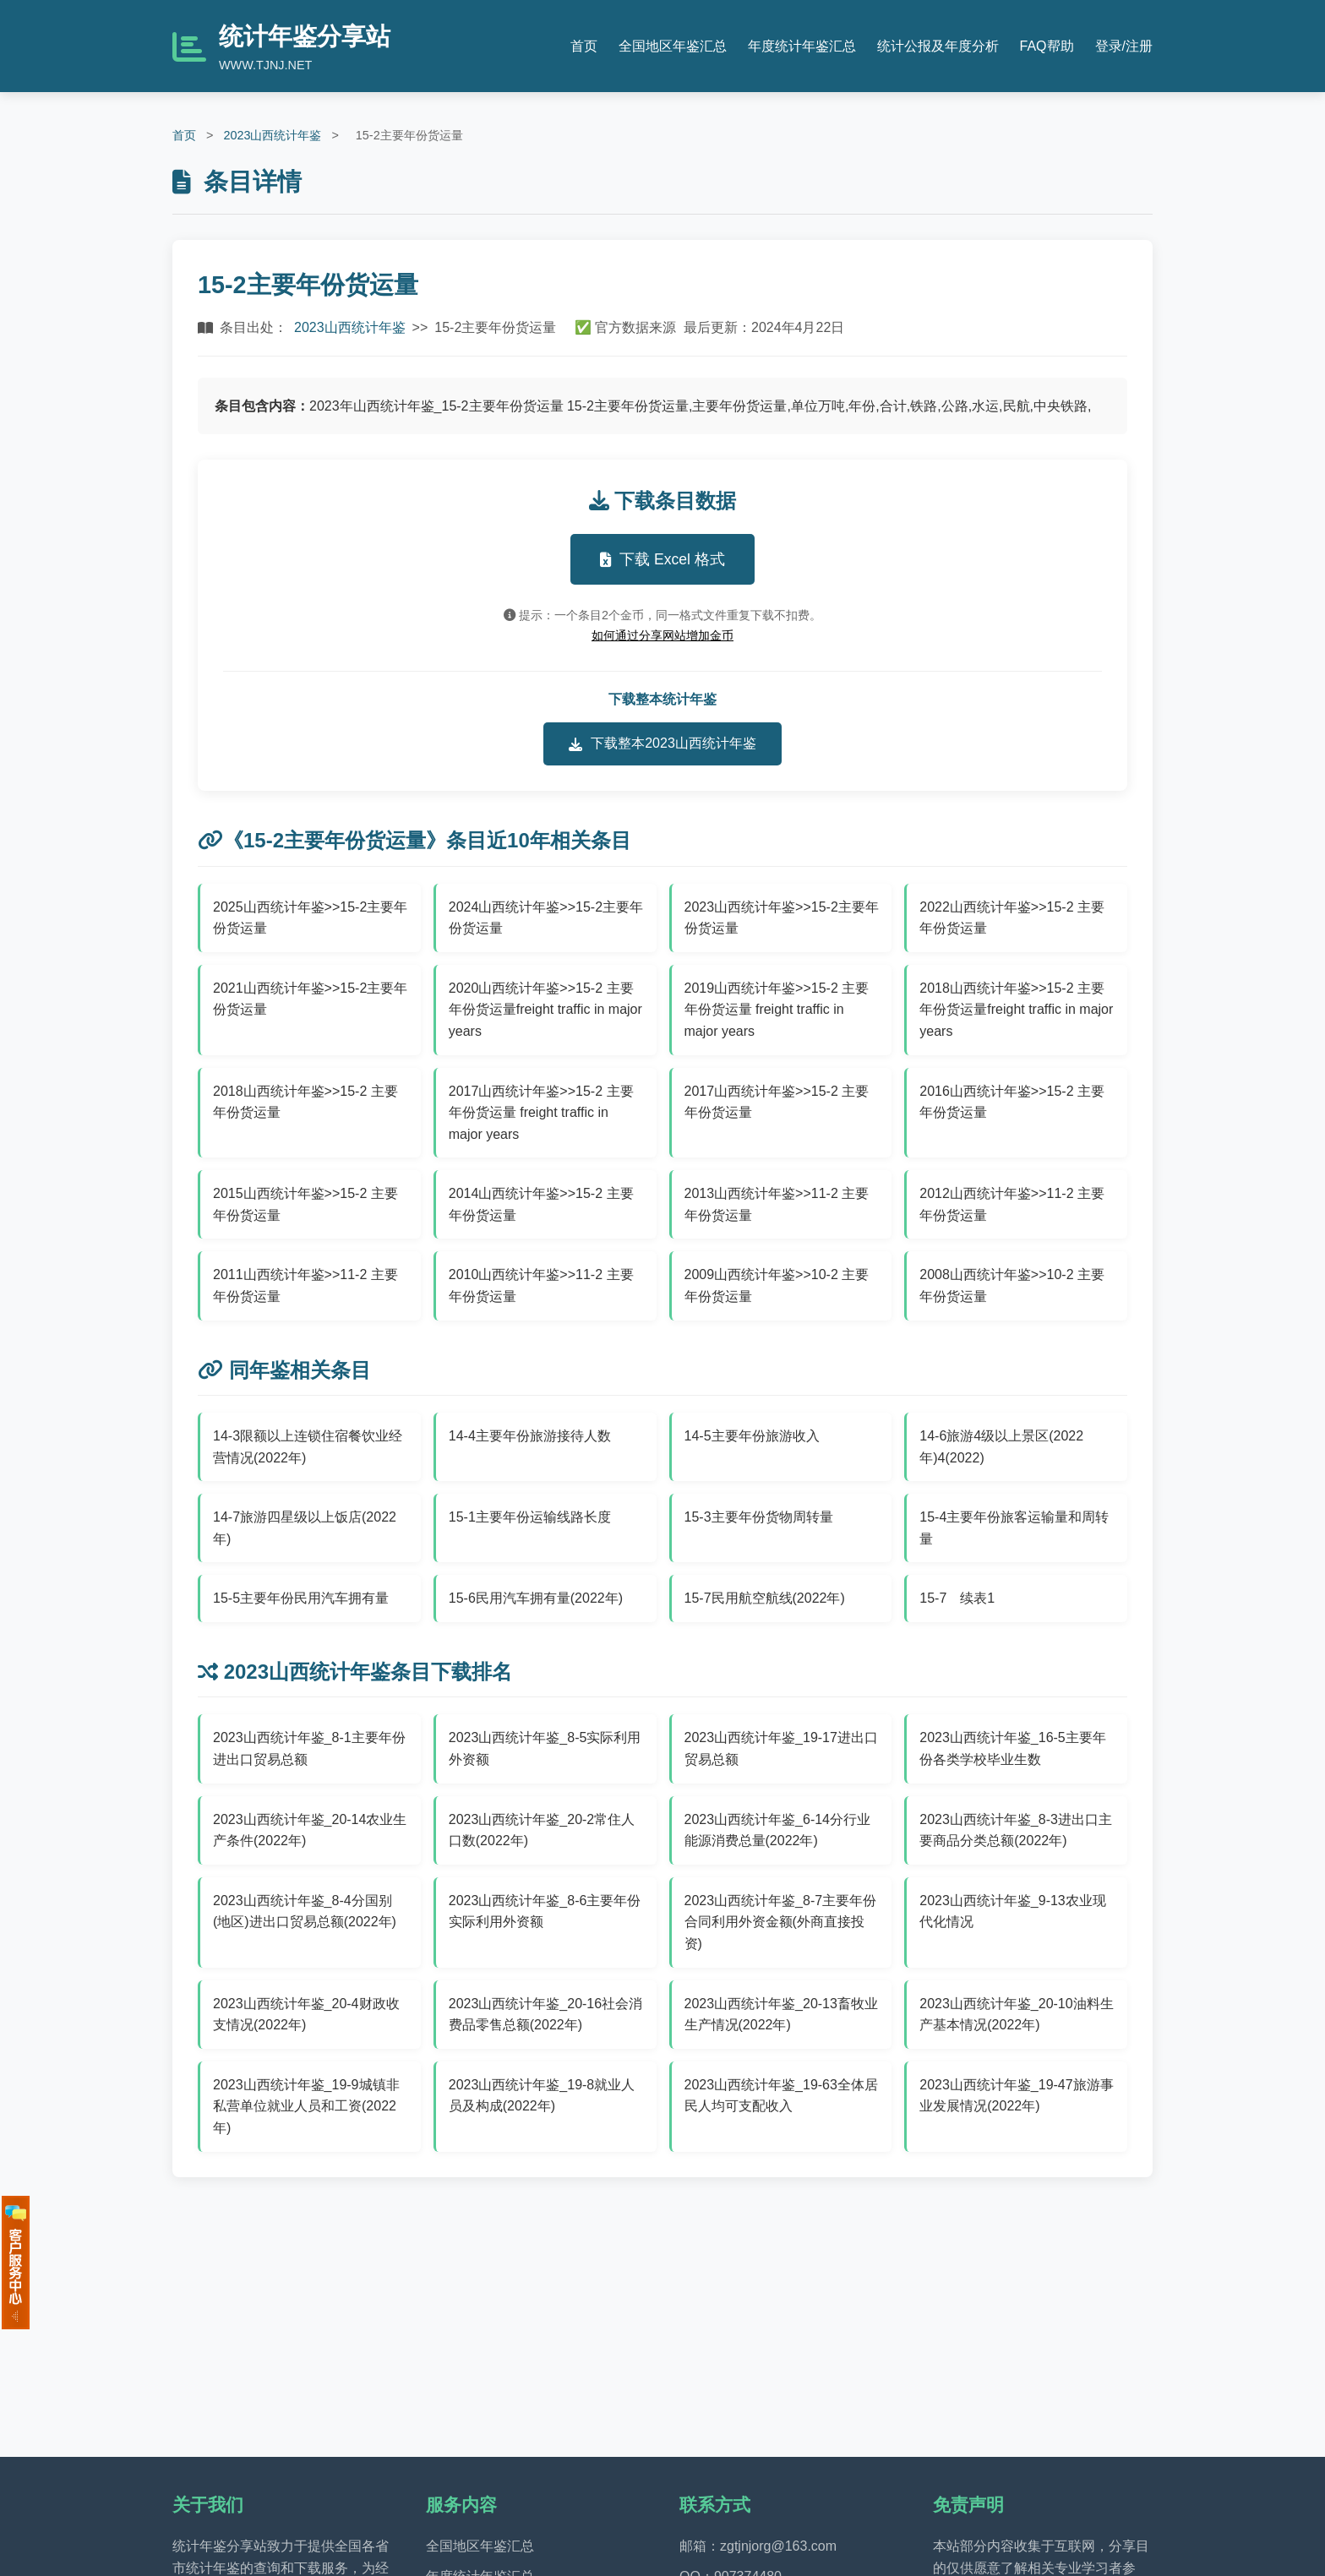 The image size is (1325, 2576). What do you see at coordinates (546, 918) in the screenshot?
I see `2024山西统计年鉴>>15-2主要年份货运量` at bounding box center [546, 918].